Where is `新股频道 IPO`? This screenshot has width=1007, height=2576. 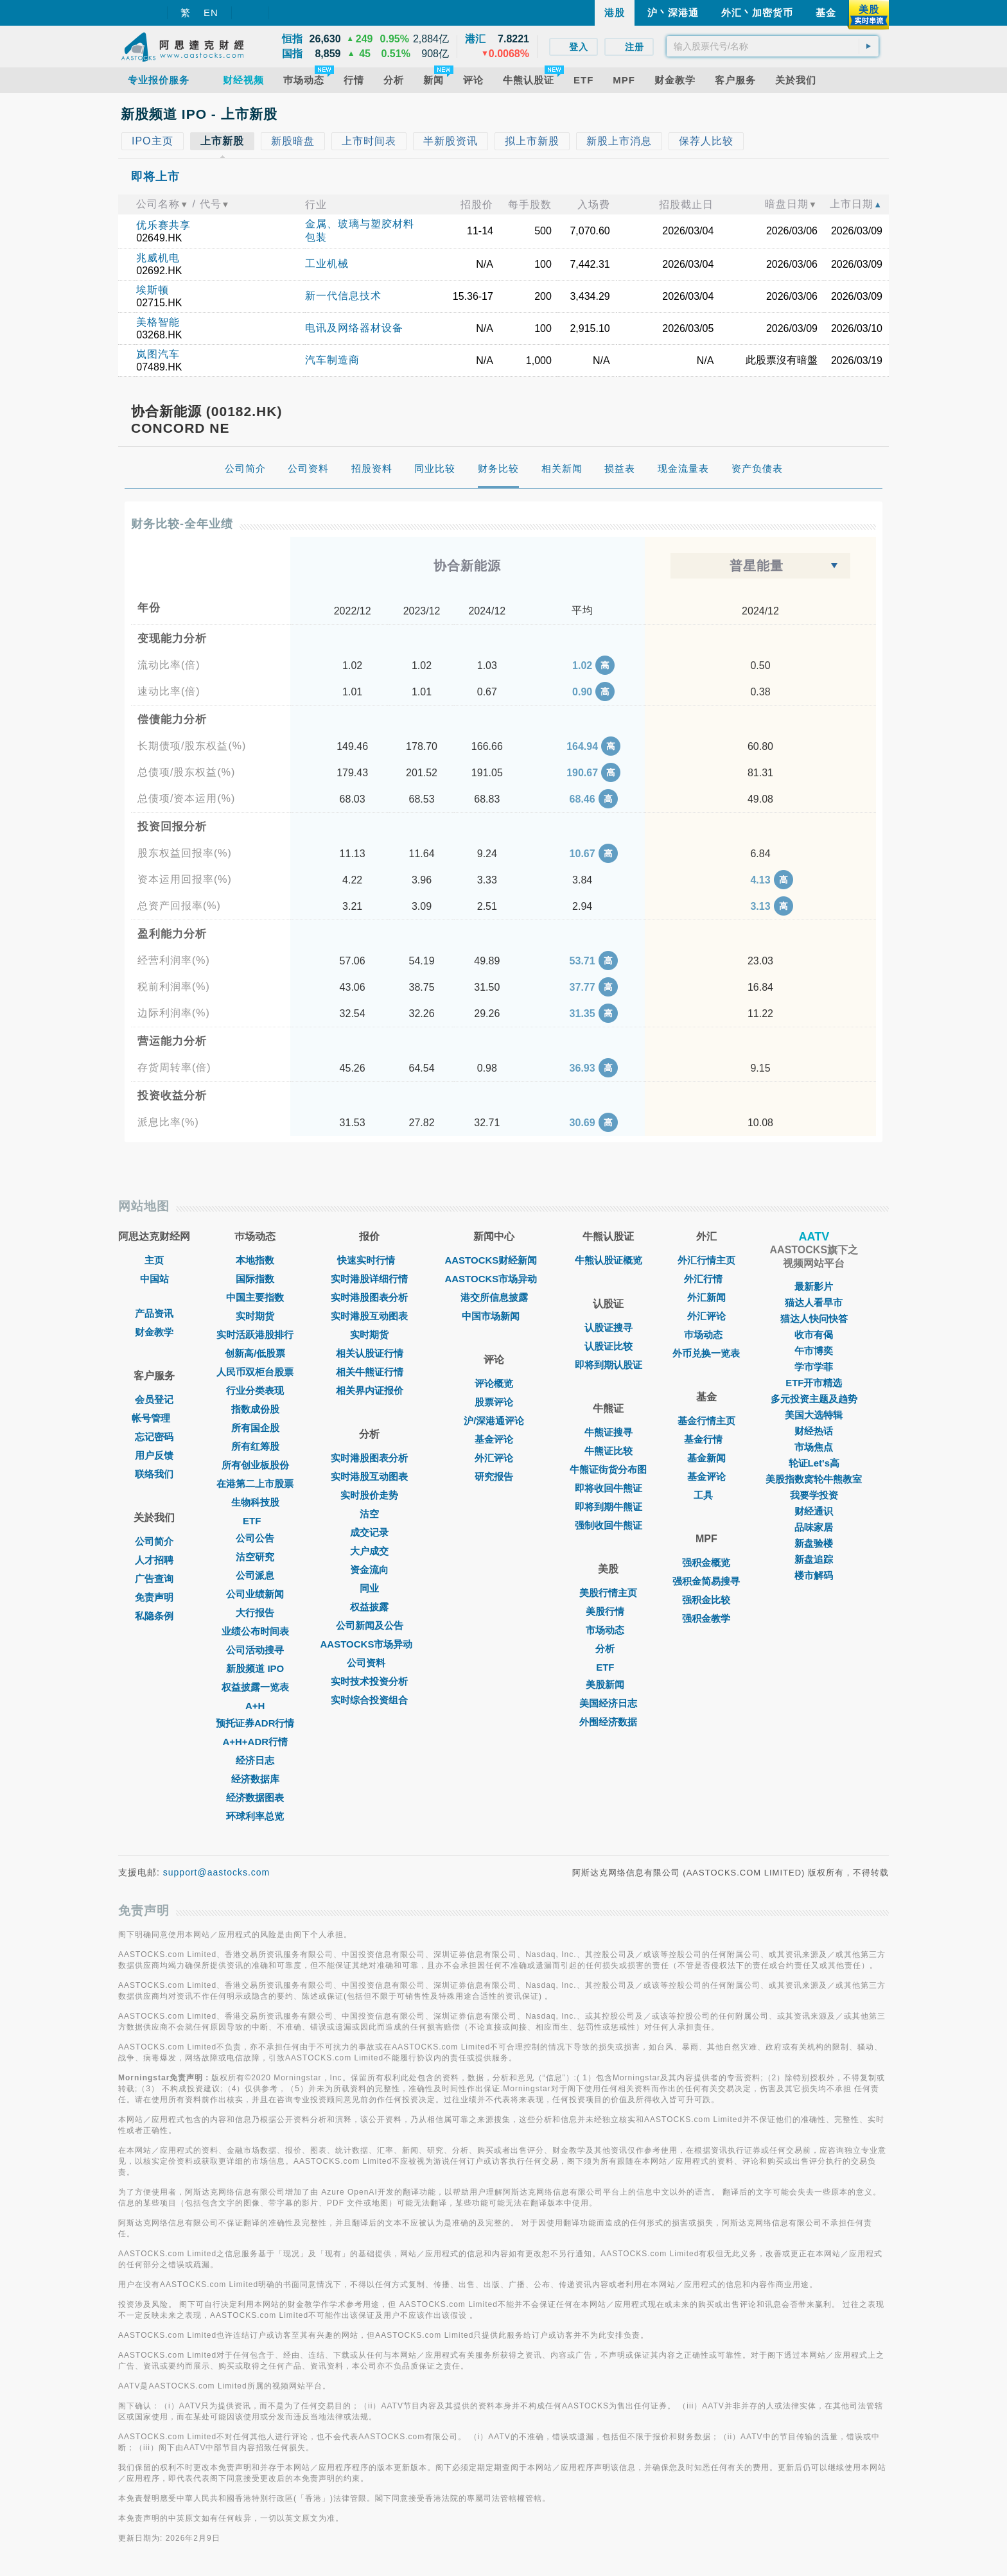
新股频道 IPO is located at coordinates (255, 1668).